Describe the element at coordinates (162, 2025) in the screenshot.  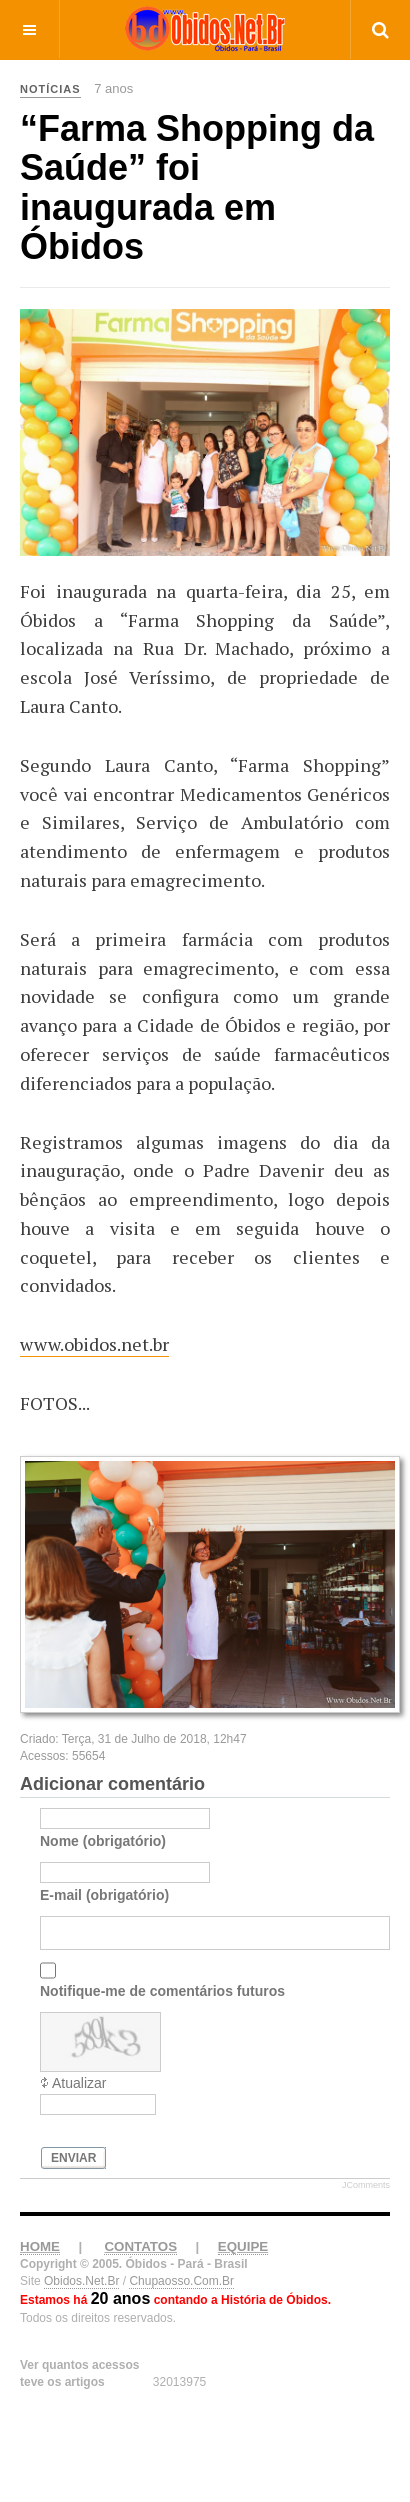
I see `Notifique-me de comentários futuros` at that location.